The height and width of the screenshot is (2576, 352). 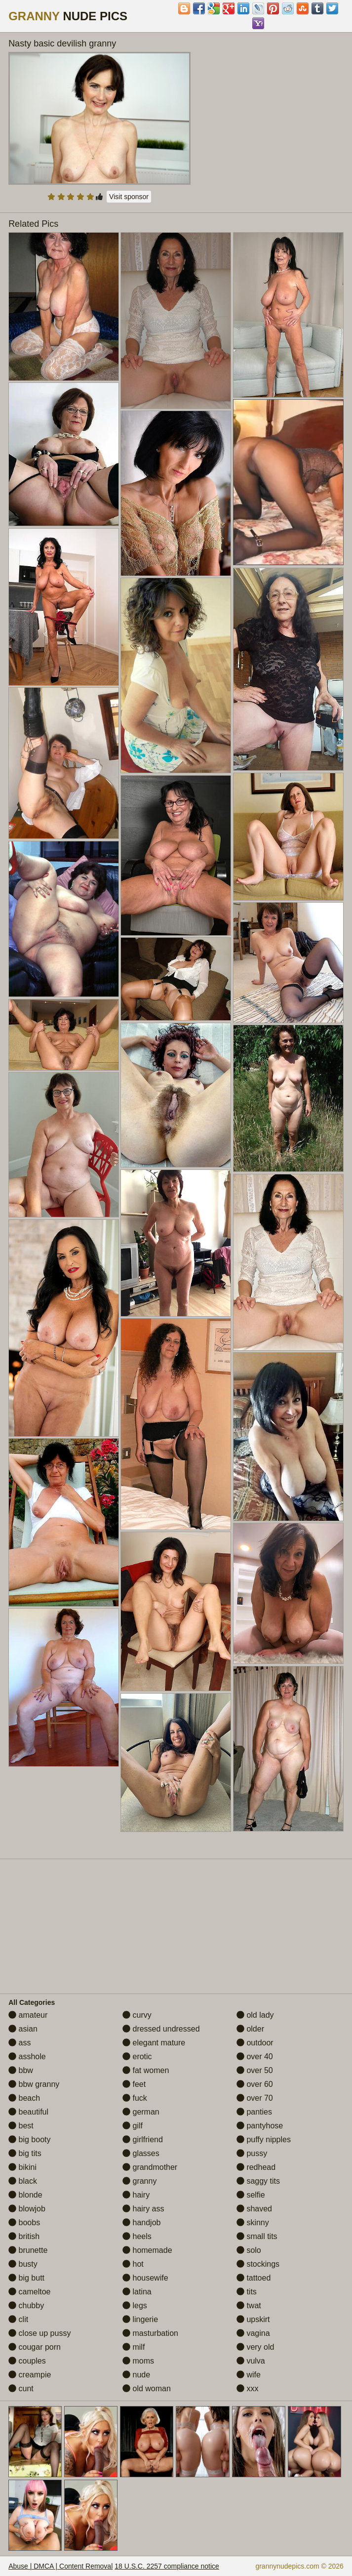 What do you see at coordinates (22, 2167) in the screenshot?
I see `bikini` at bounding box center [22, 2167].